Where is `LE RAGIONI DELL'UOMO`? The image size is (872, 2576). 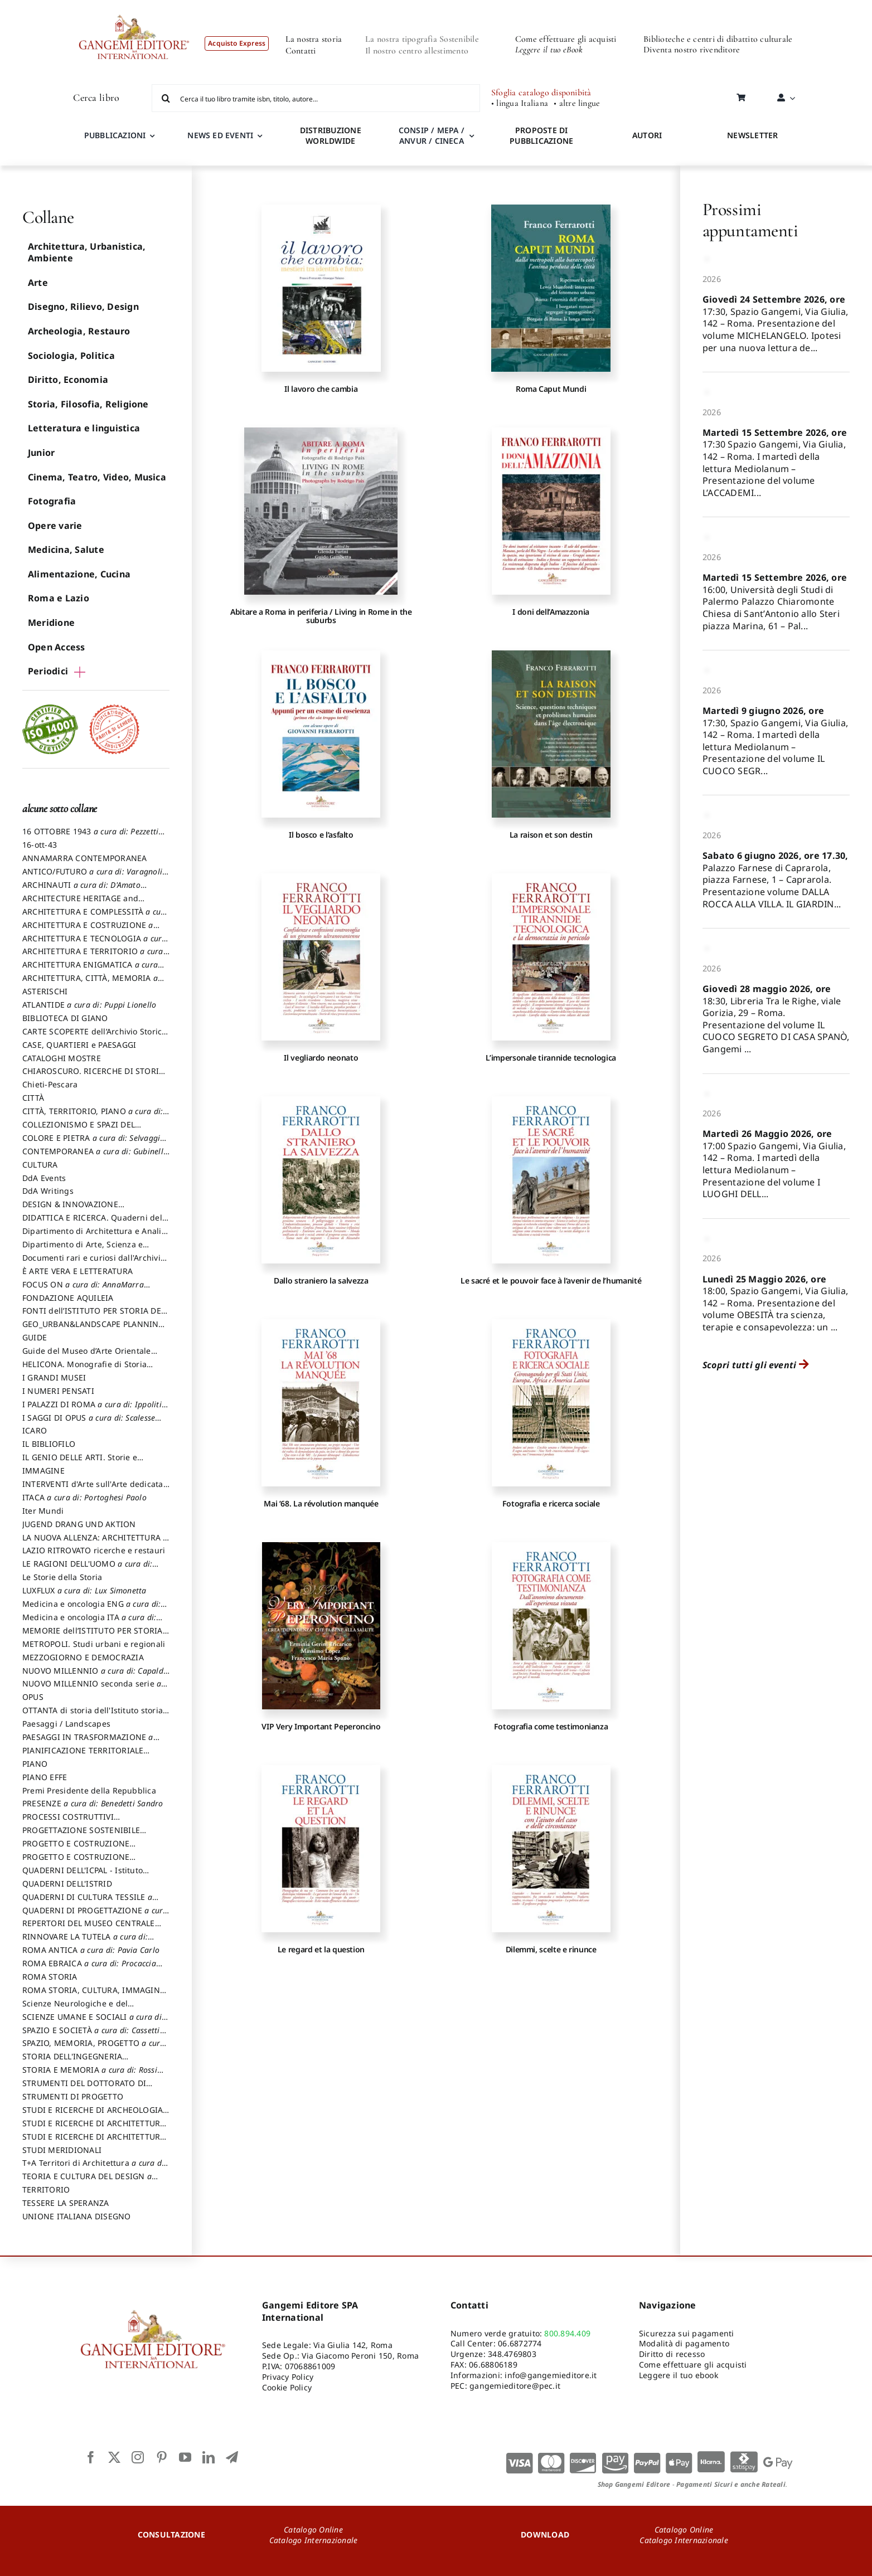
LE RAGIONI DELL'UOMO is located at coordinates (90, 1568).